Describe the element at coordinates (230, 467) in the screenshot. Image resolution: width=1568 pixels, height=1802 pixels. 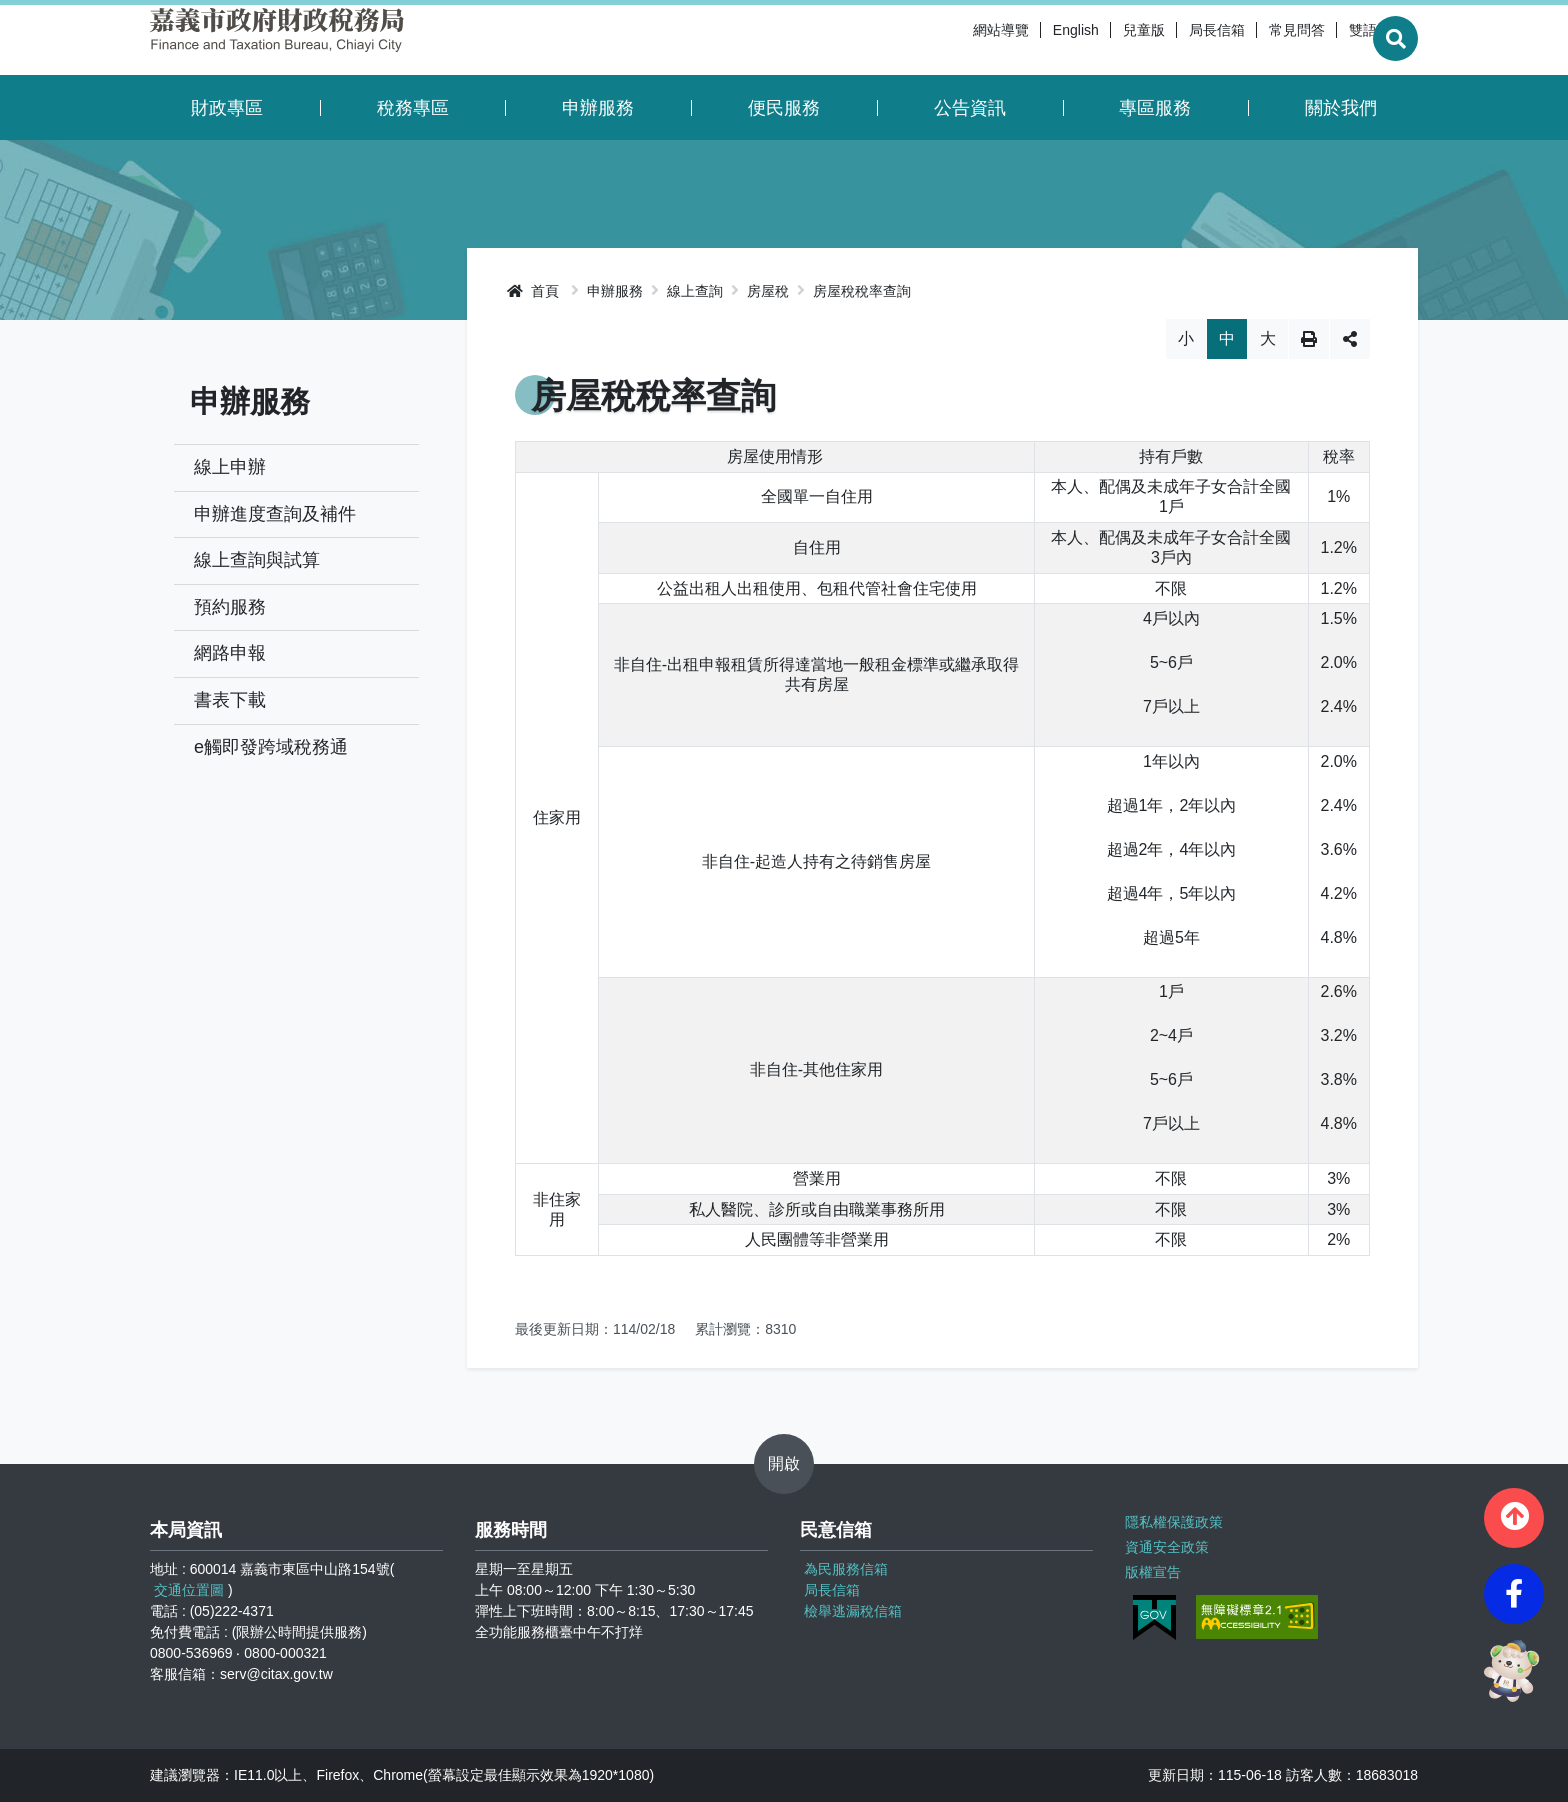
I see `線上申辦` at that location.